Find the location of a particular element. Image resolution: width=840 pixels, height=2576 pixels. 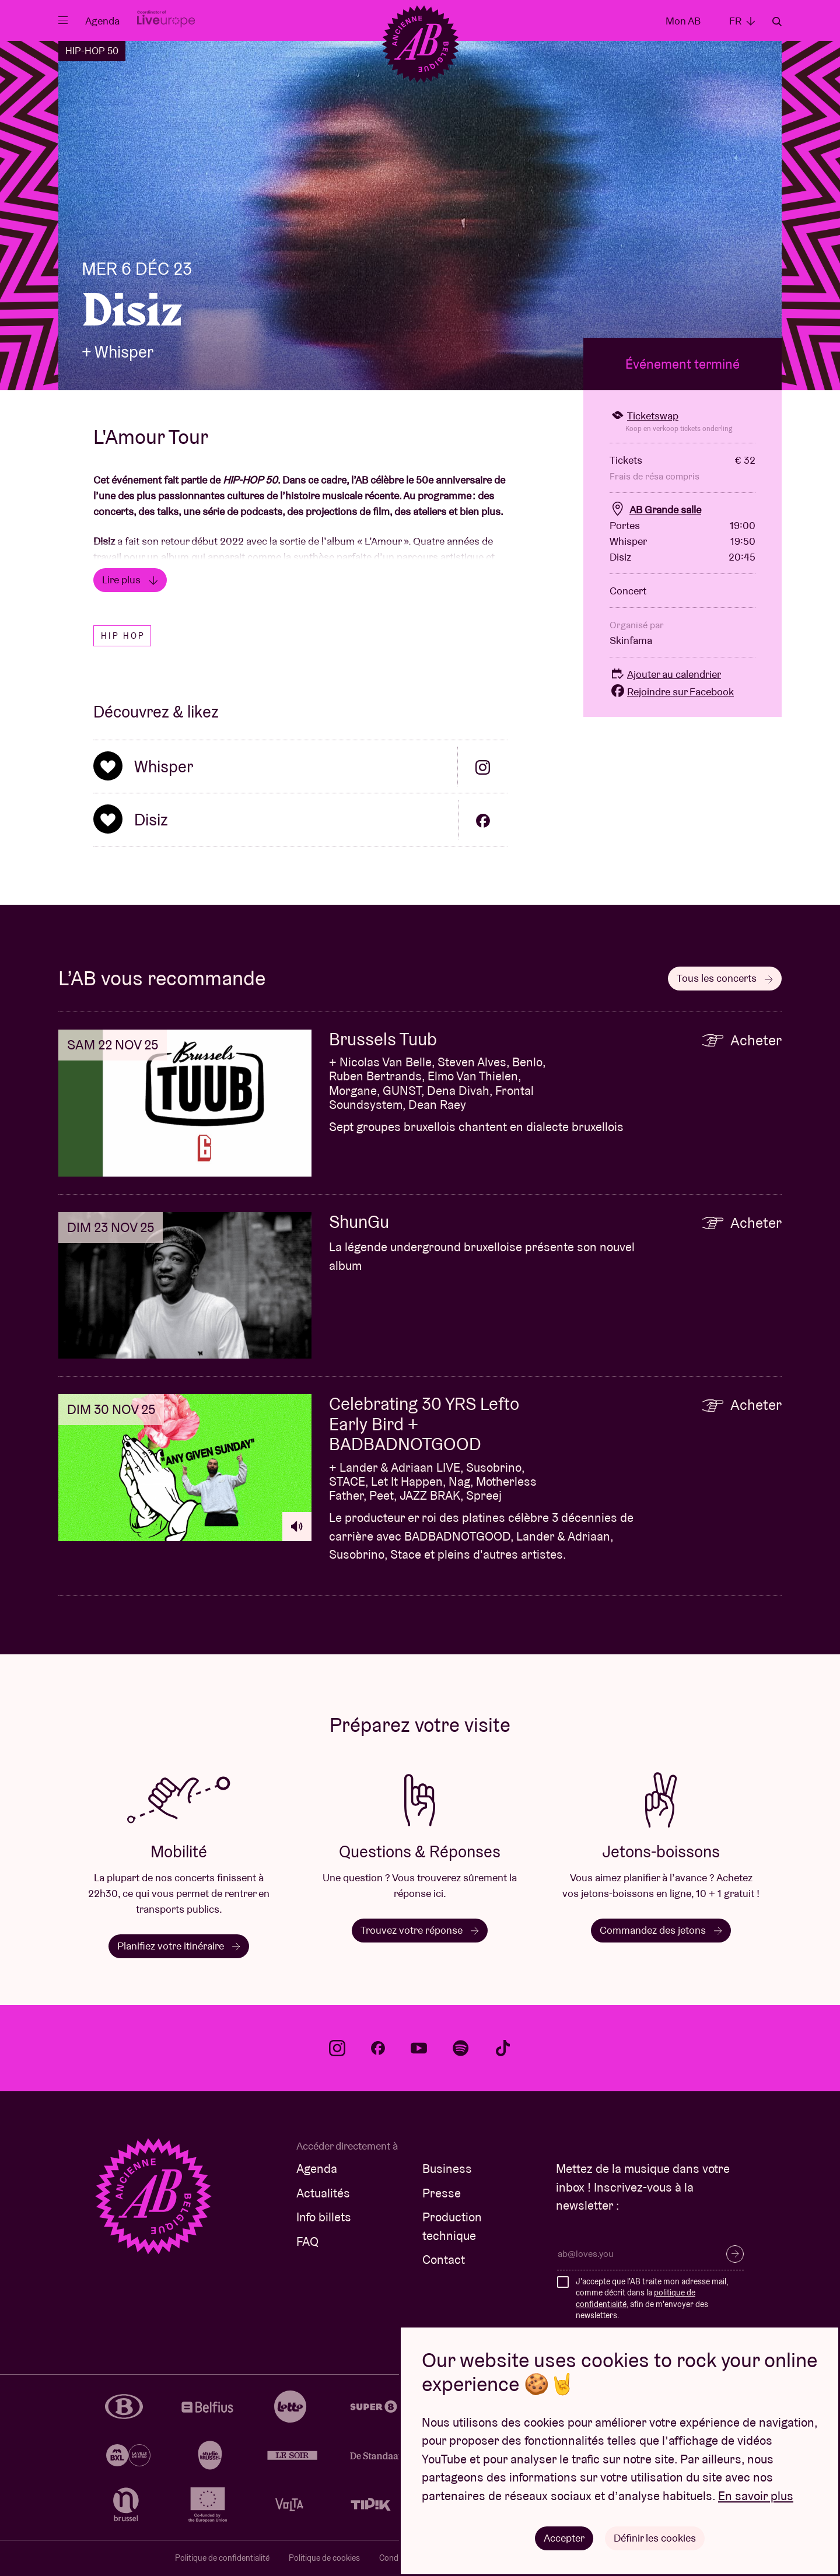

HIP-HOP 50 is located at coordinates (91, 50).